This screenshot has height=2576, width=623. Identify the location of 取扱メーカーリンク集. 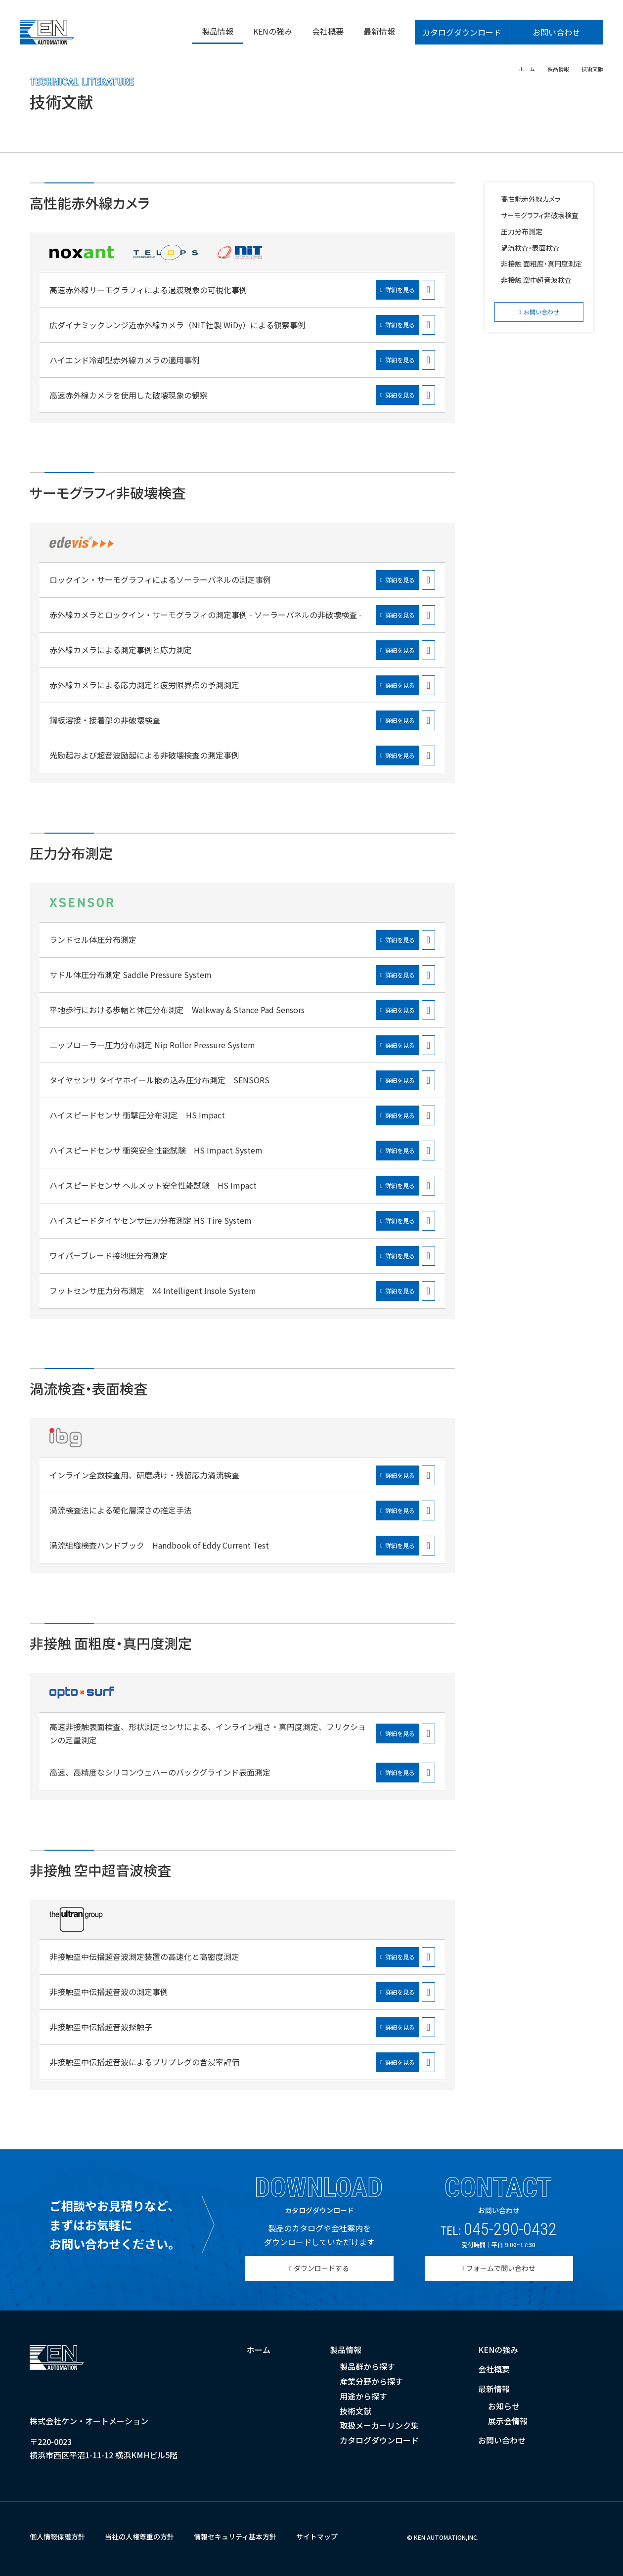
(379, 2425).